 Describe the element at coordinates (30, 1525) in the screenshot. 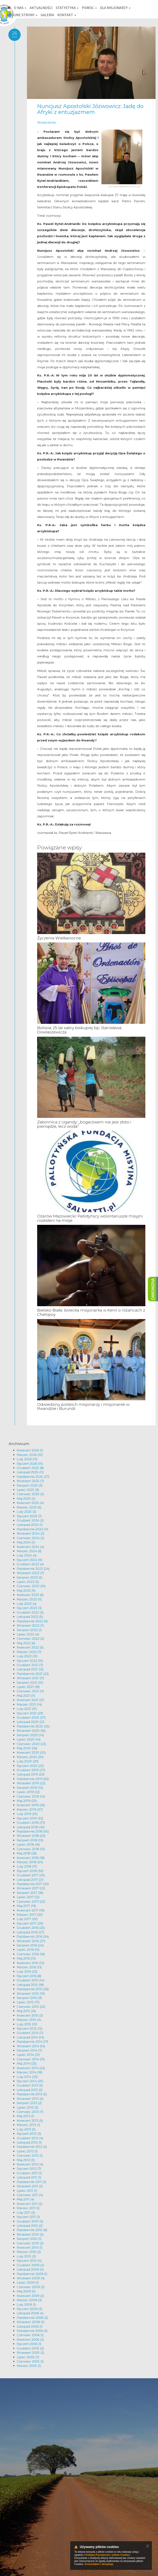

I see `Listopad 2024 (1)` at that location.